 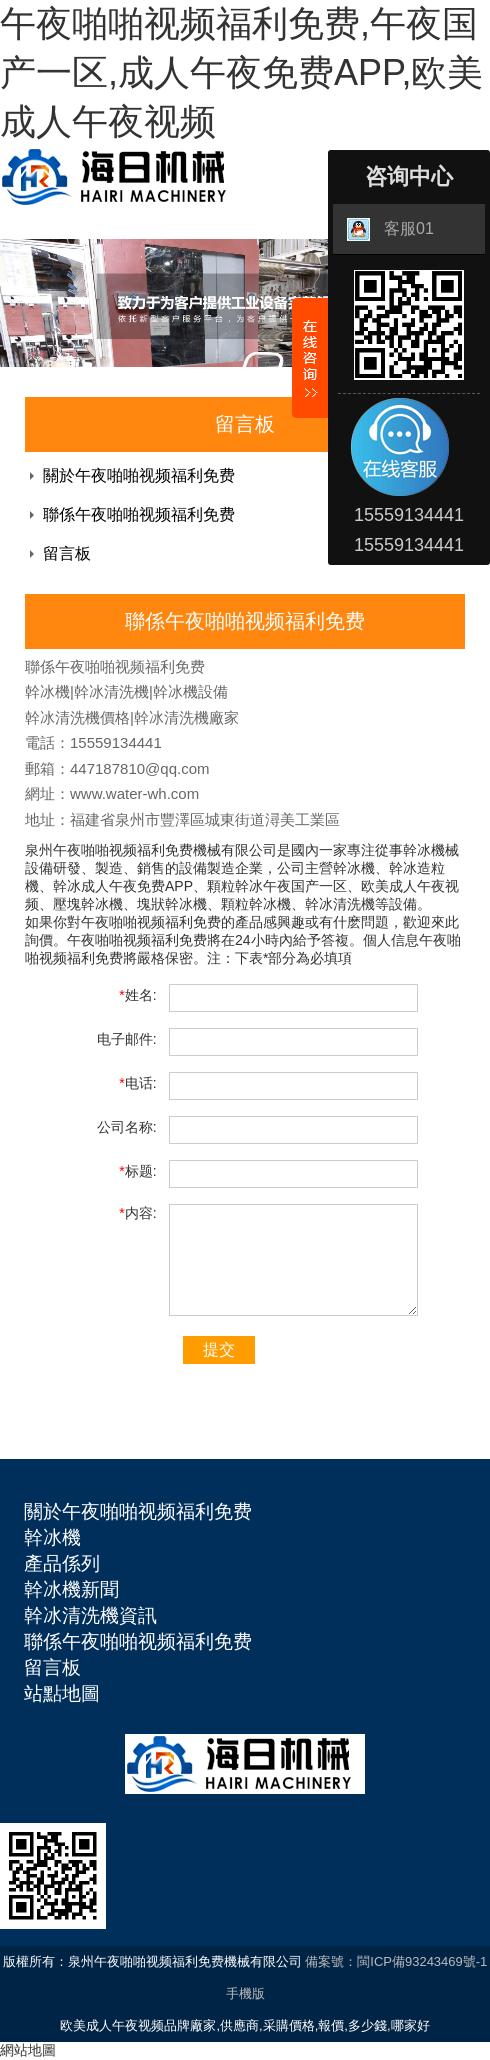 What do you see at coordinates (62, 1563) in the screenshot?
I see `產品係列` at bounding box center [62, 1563].